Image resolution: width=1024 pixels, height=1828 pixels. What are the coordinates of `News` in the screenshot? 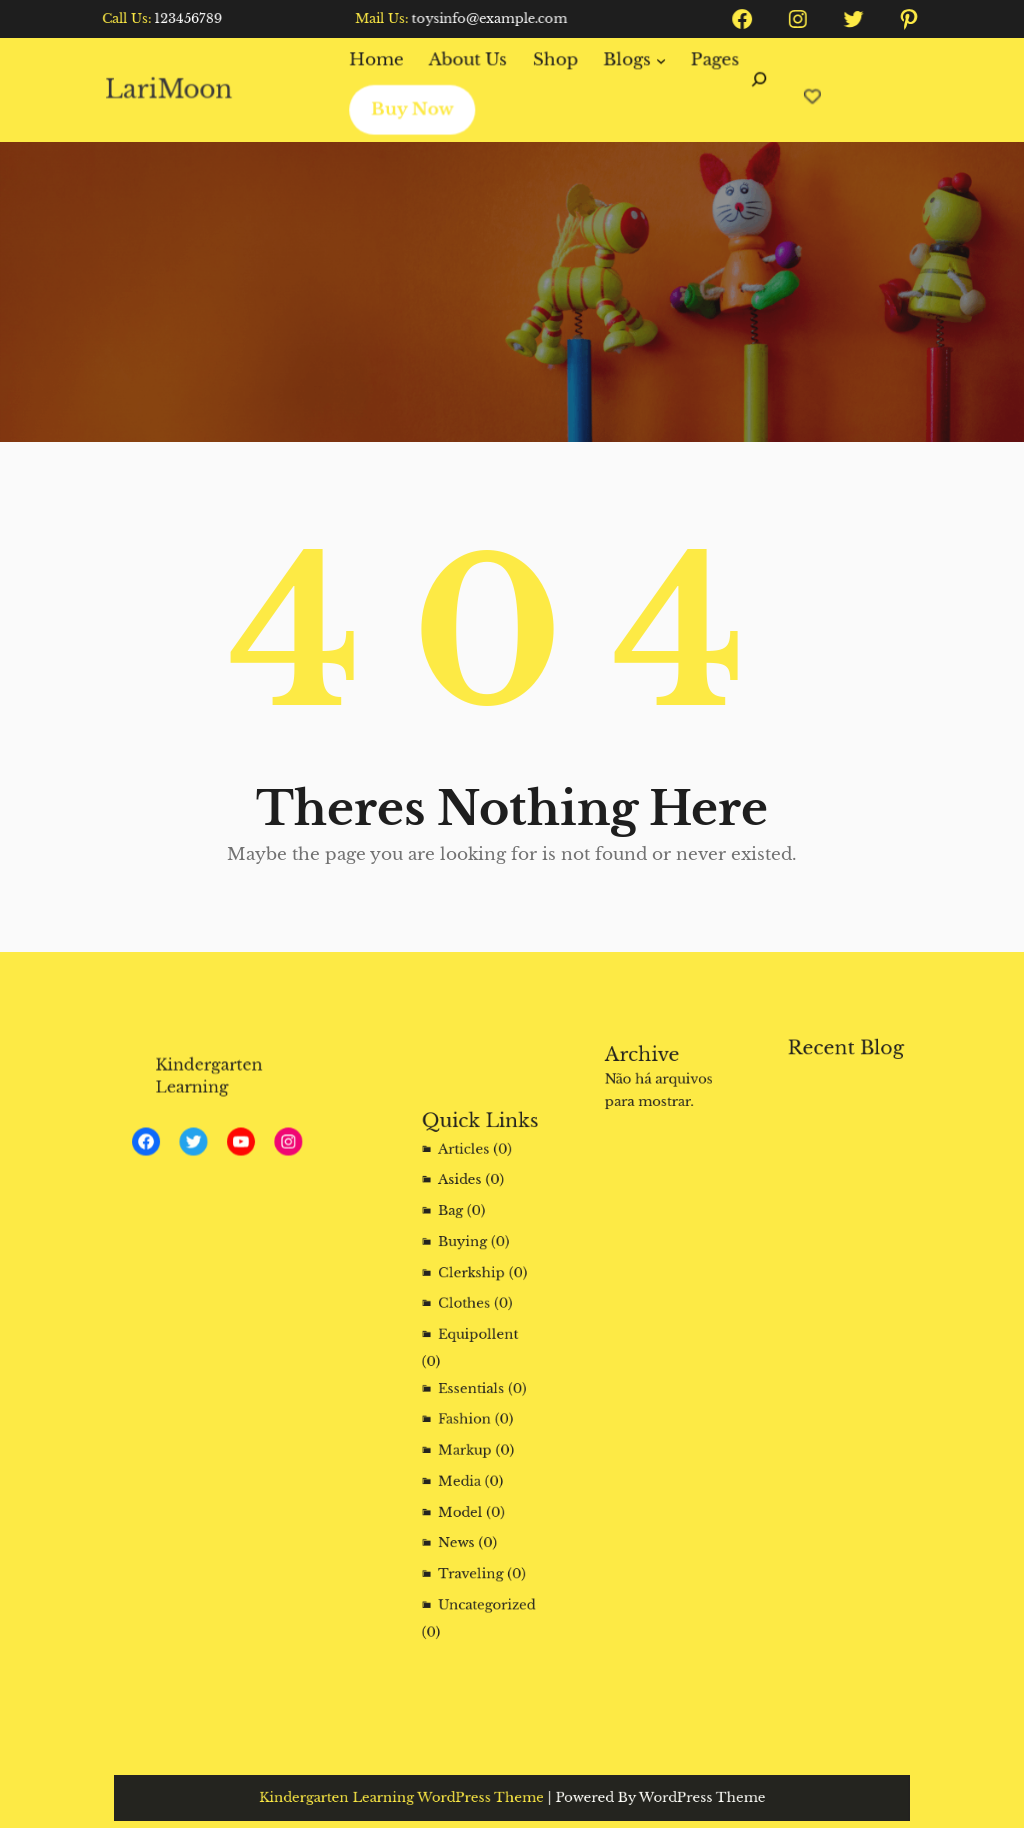 It's located at (461, 1507).